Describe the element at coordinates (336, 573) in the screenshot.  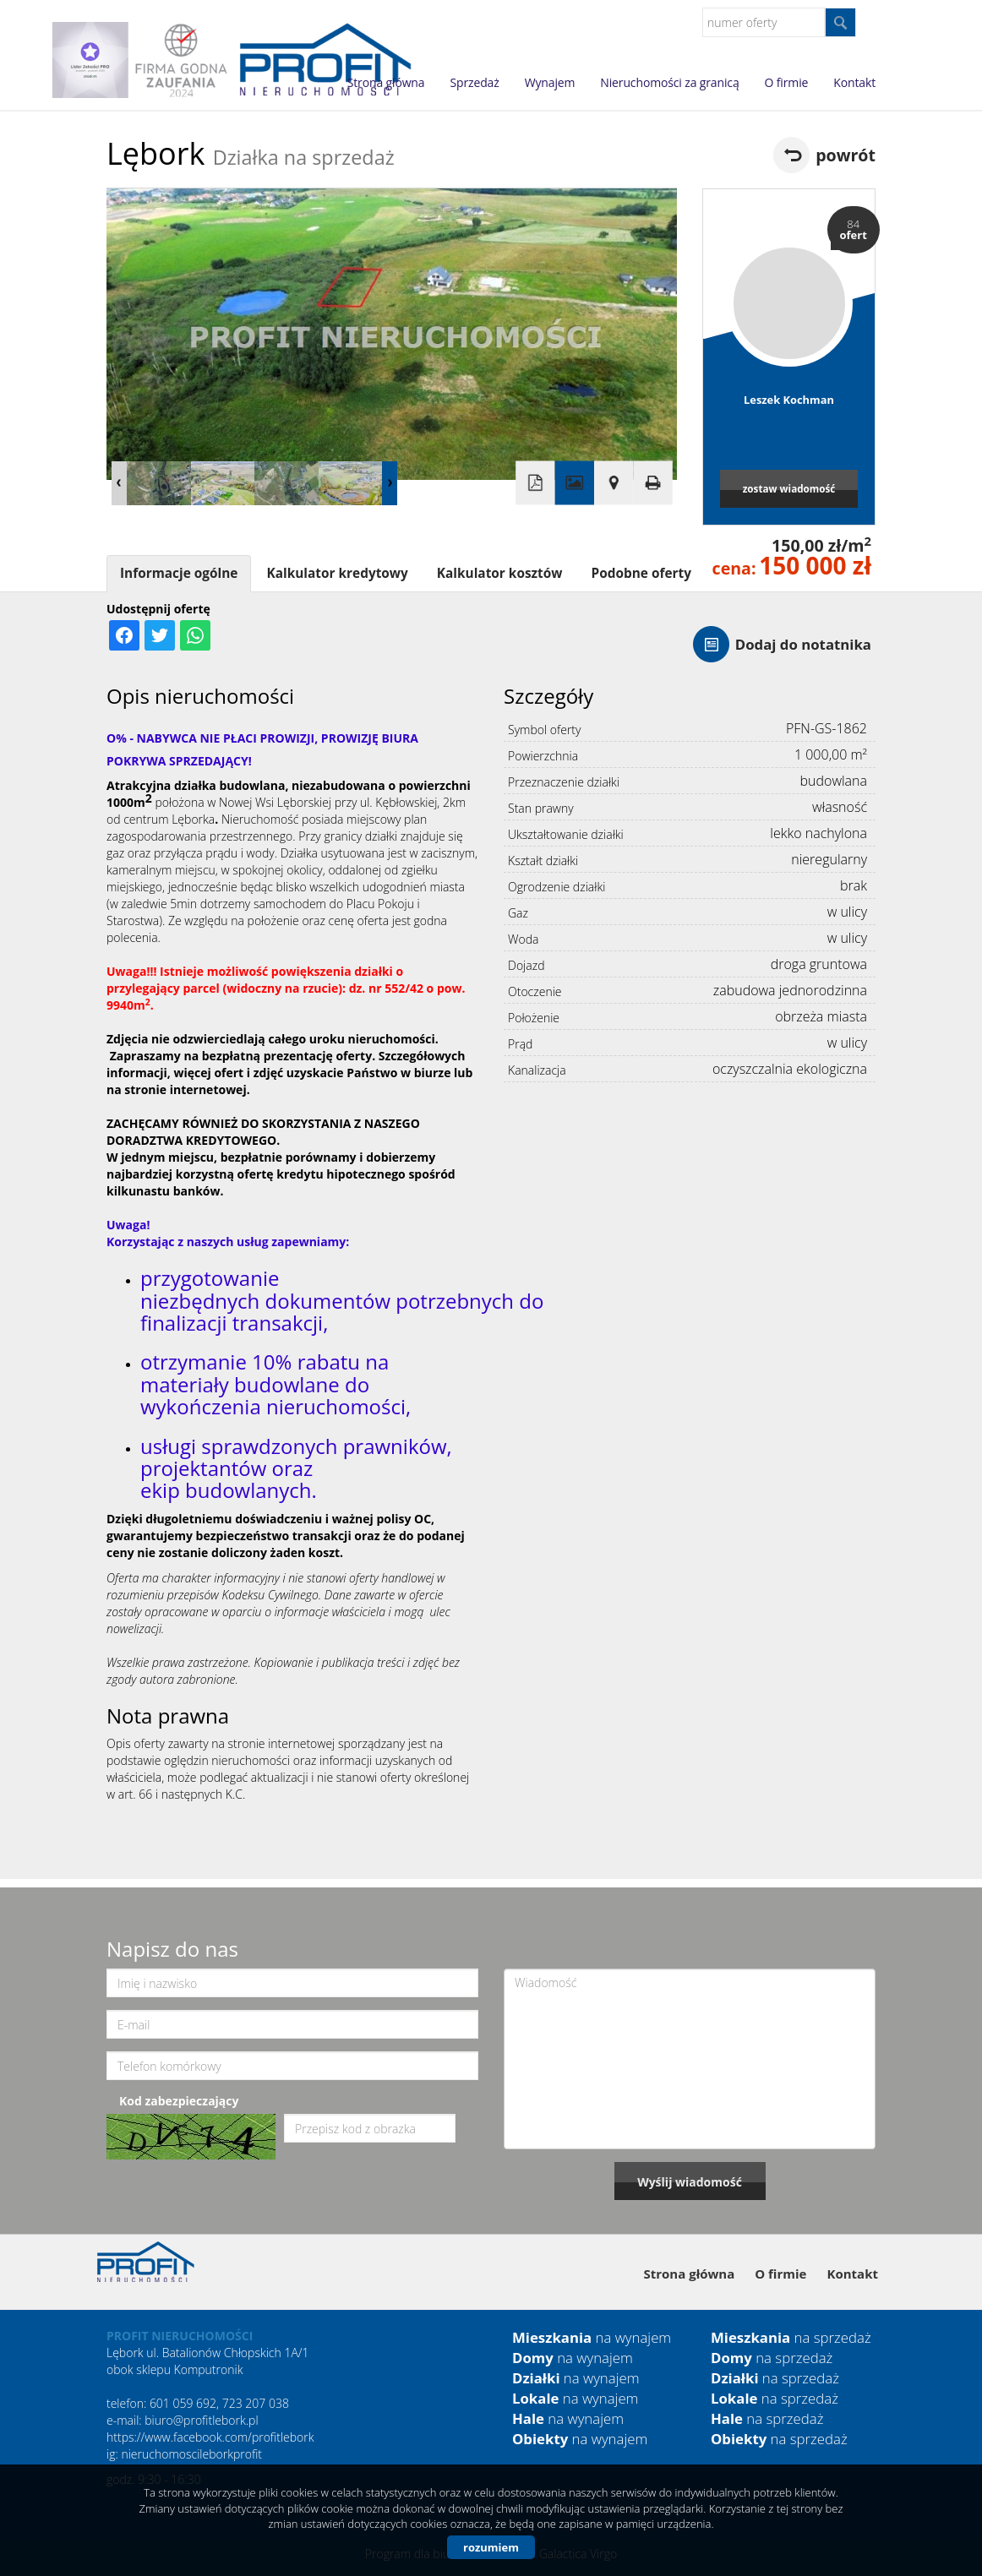
I see `Kalkulator kredytowy` at that location.